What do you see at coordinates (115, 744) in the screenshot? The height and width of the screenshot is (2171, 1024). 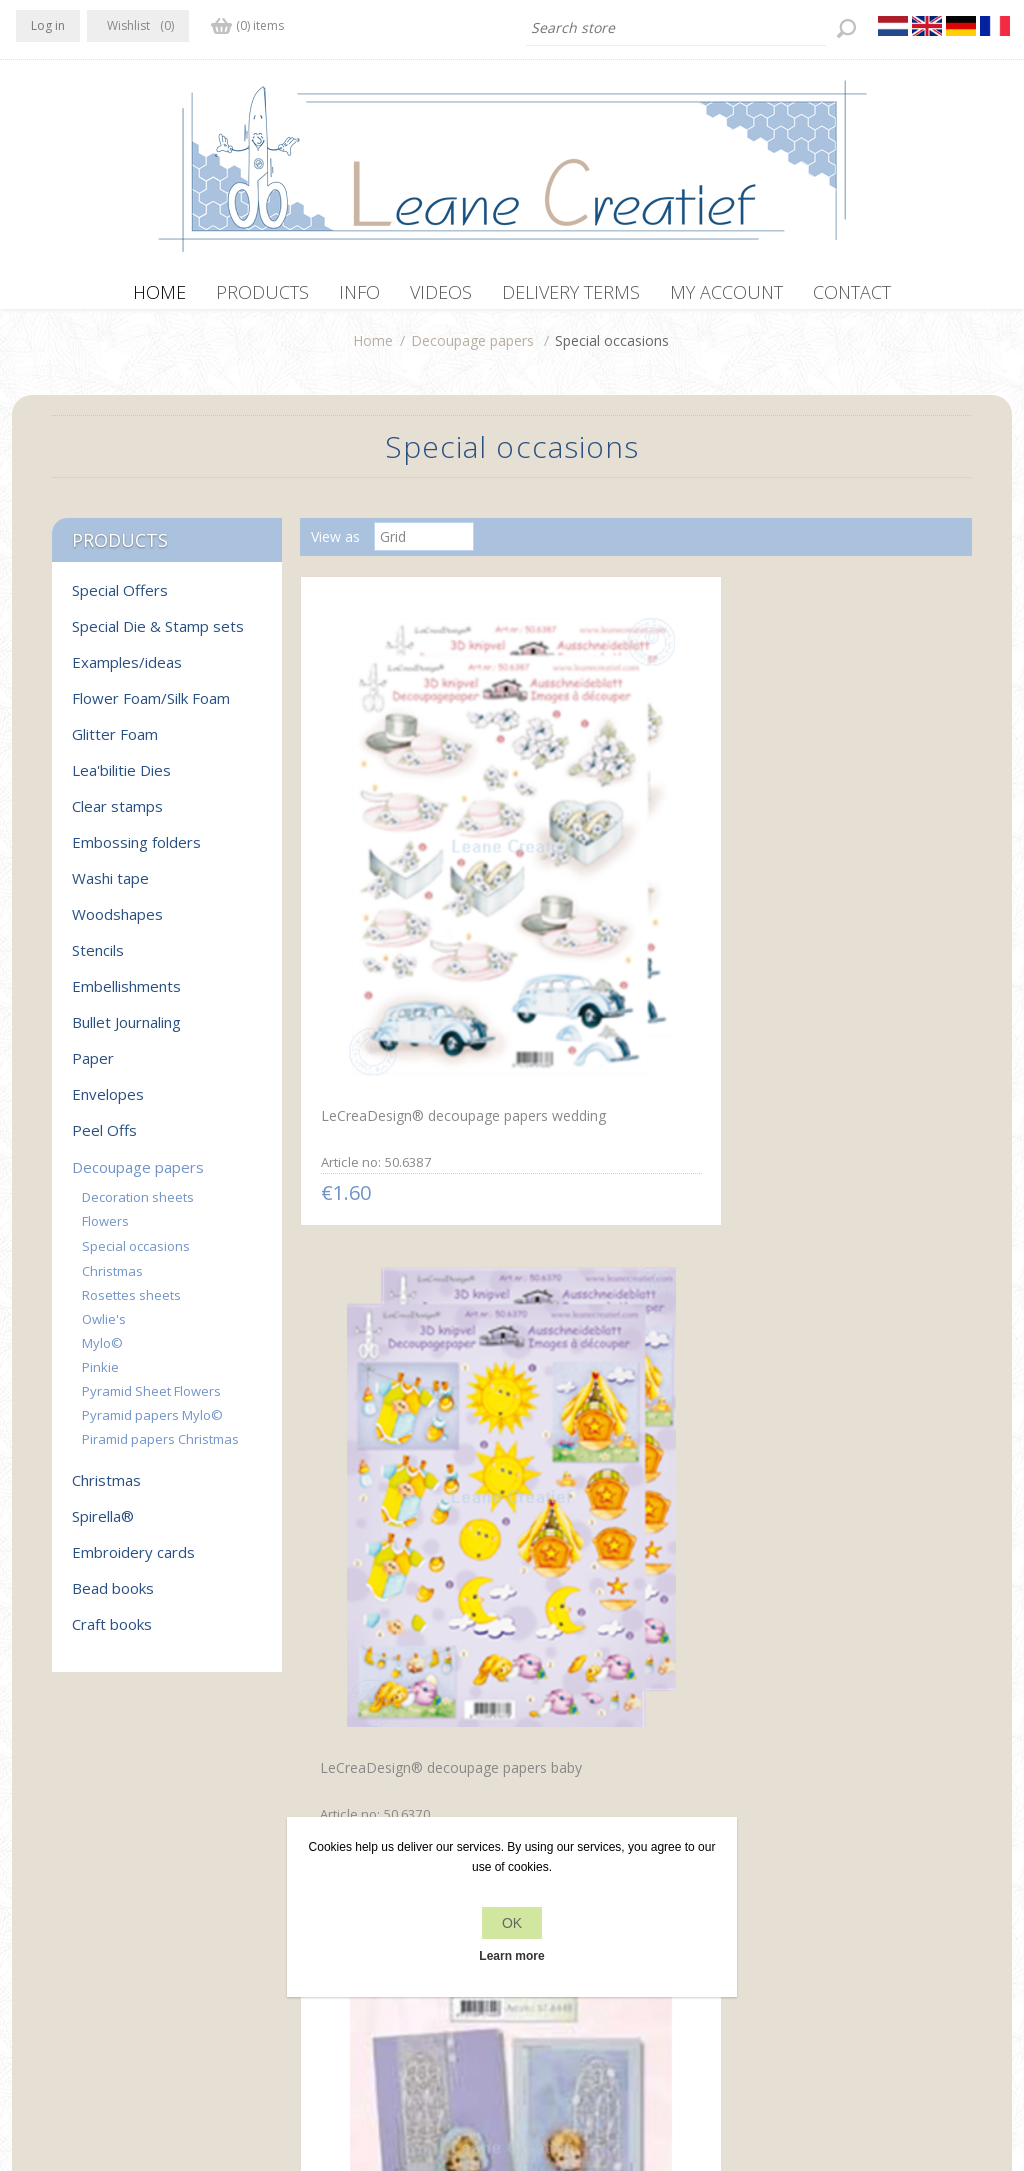 I see `Glitter Foam` at bounding box center [115, 744].